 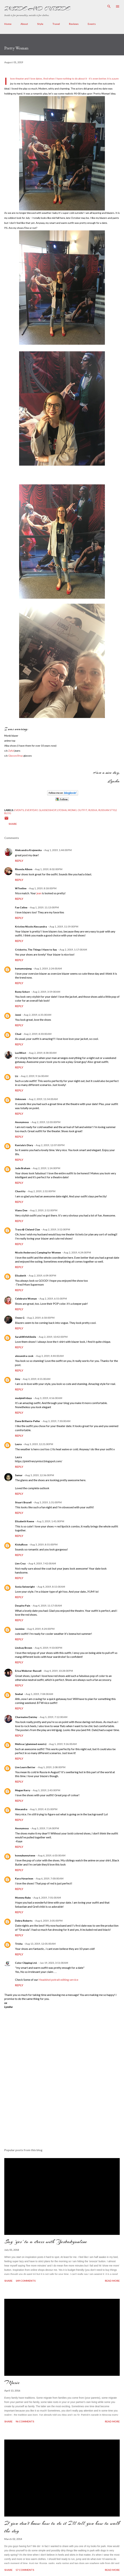 What do you see at coordinates (49, 1920) in the screenshot?
I see `Aug 6, 2019, 3:05:00 PM` at bounding box center [49, 1920].